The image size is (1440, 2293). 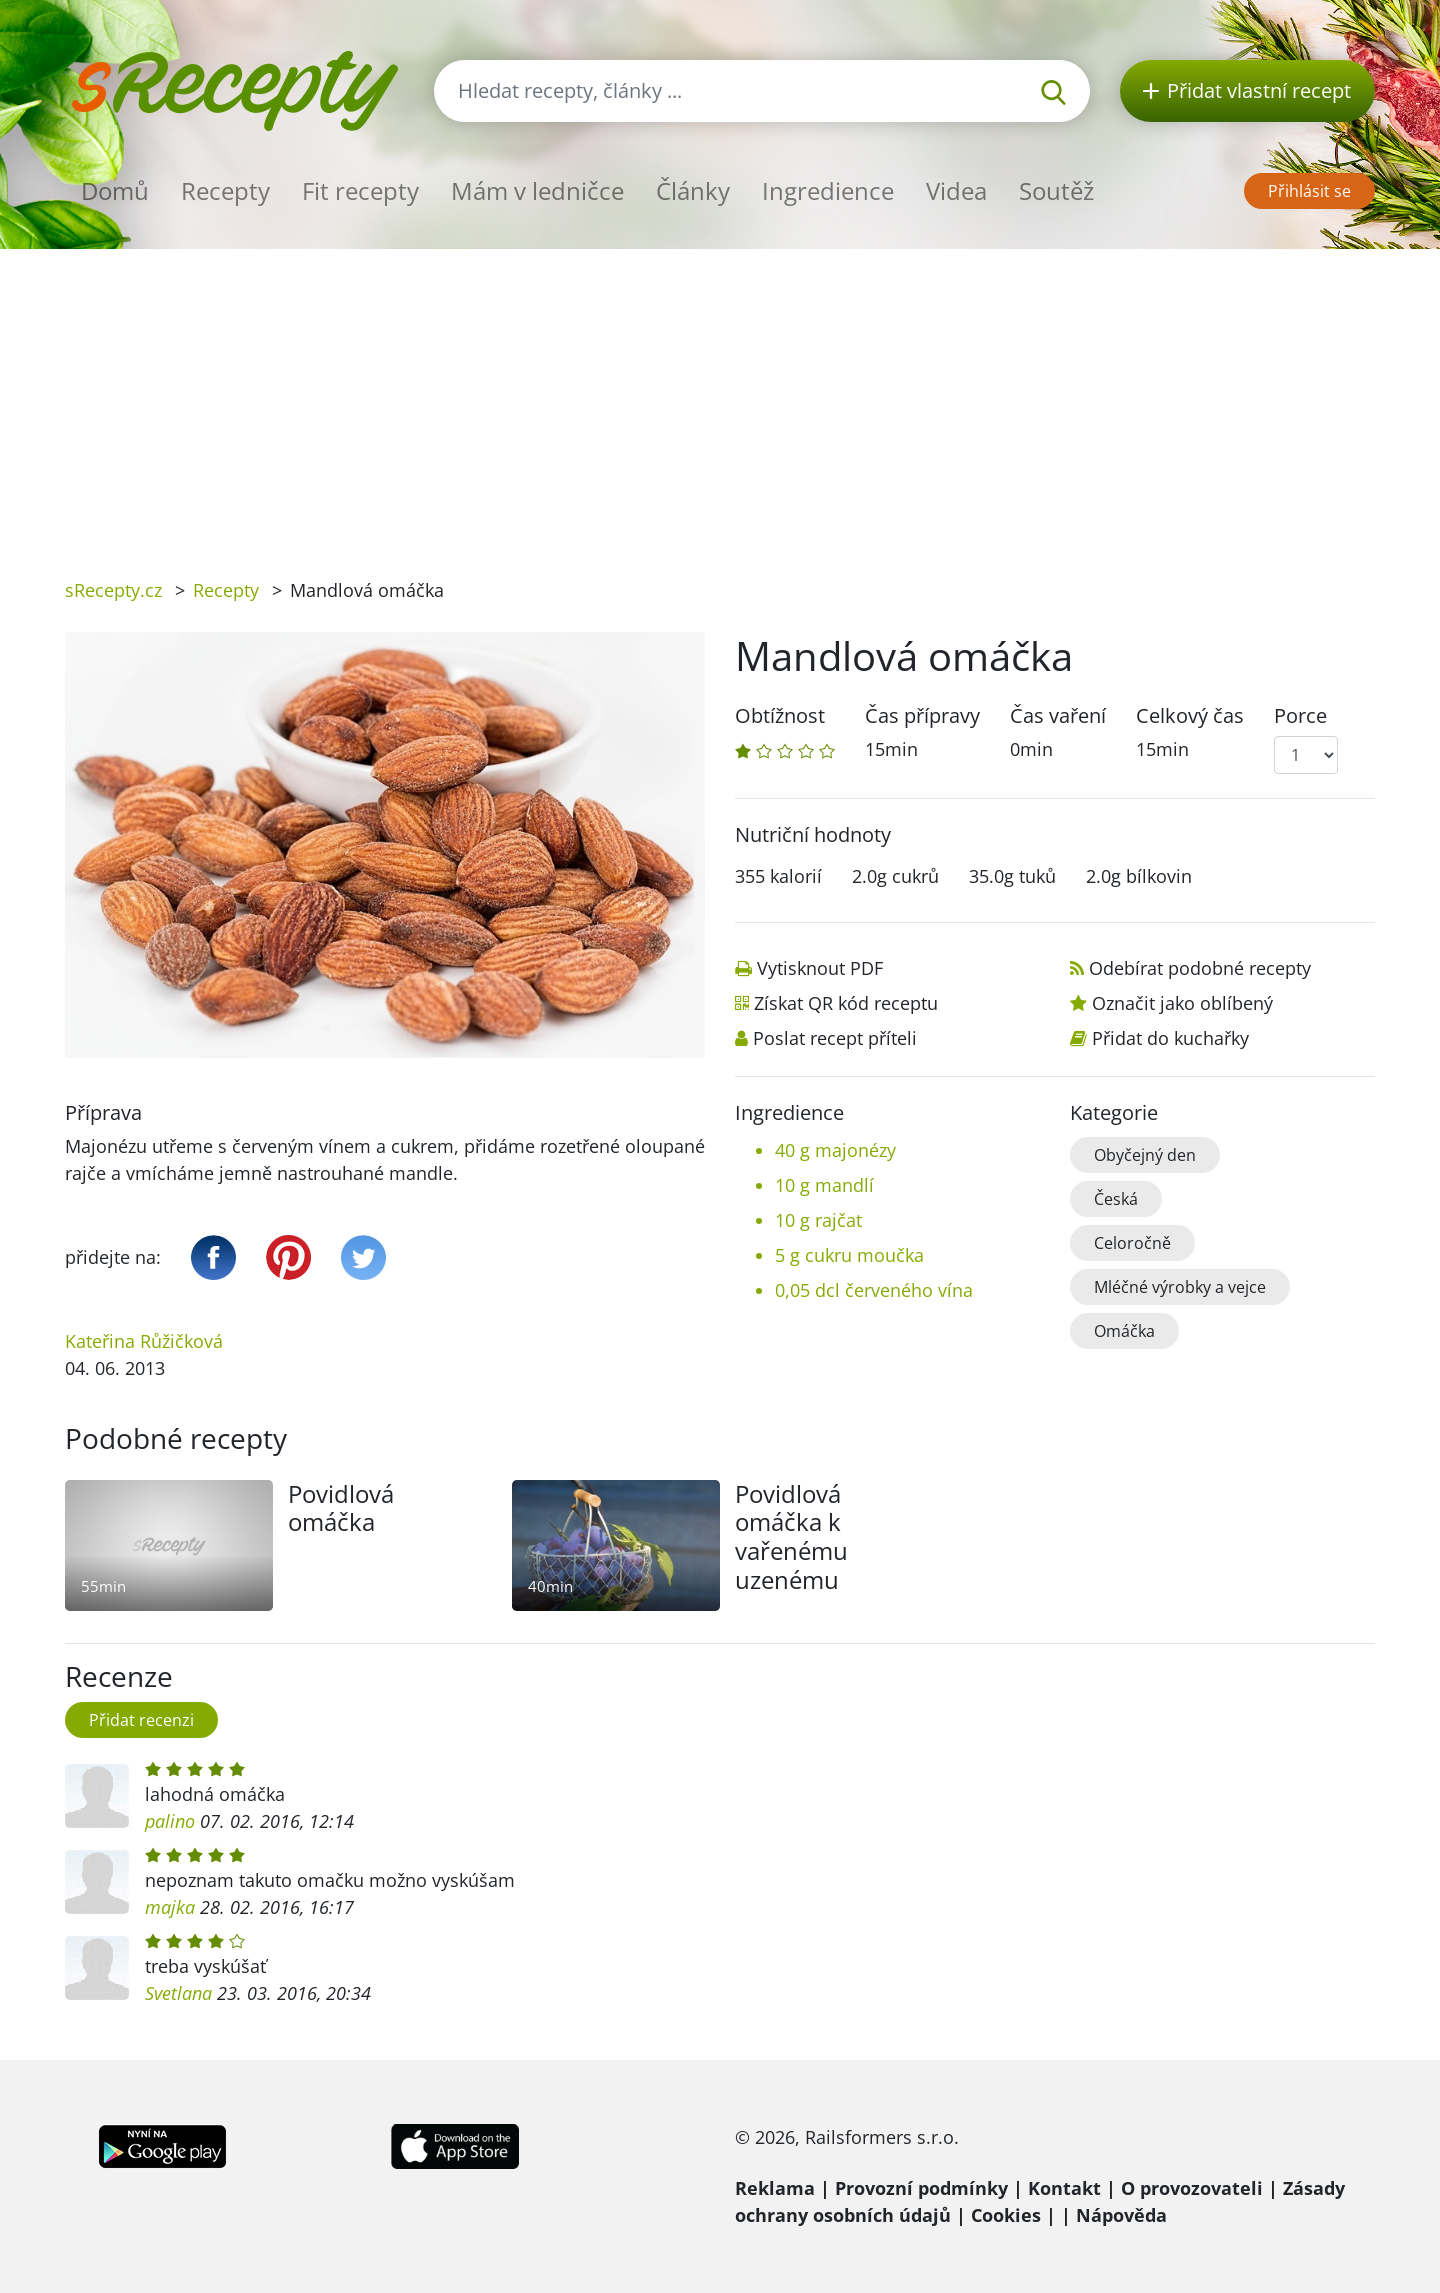 I want to click on Označit jako oblíbený, so click(x=1182, y=1003).